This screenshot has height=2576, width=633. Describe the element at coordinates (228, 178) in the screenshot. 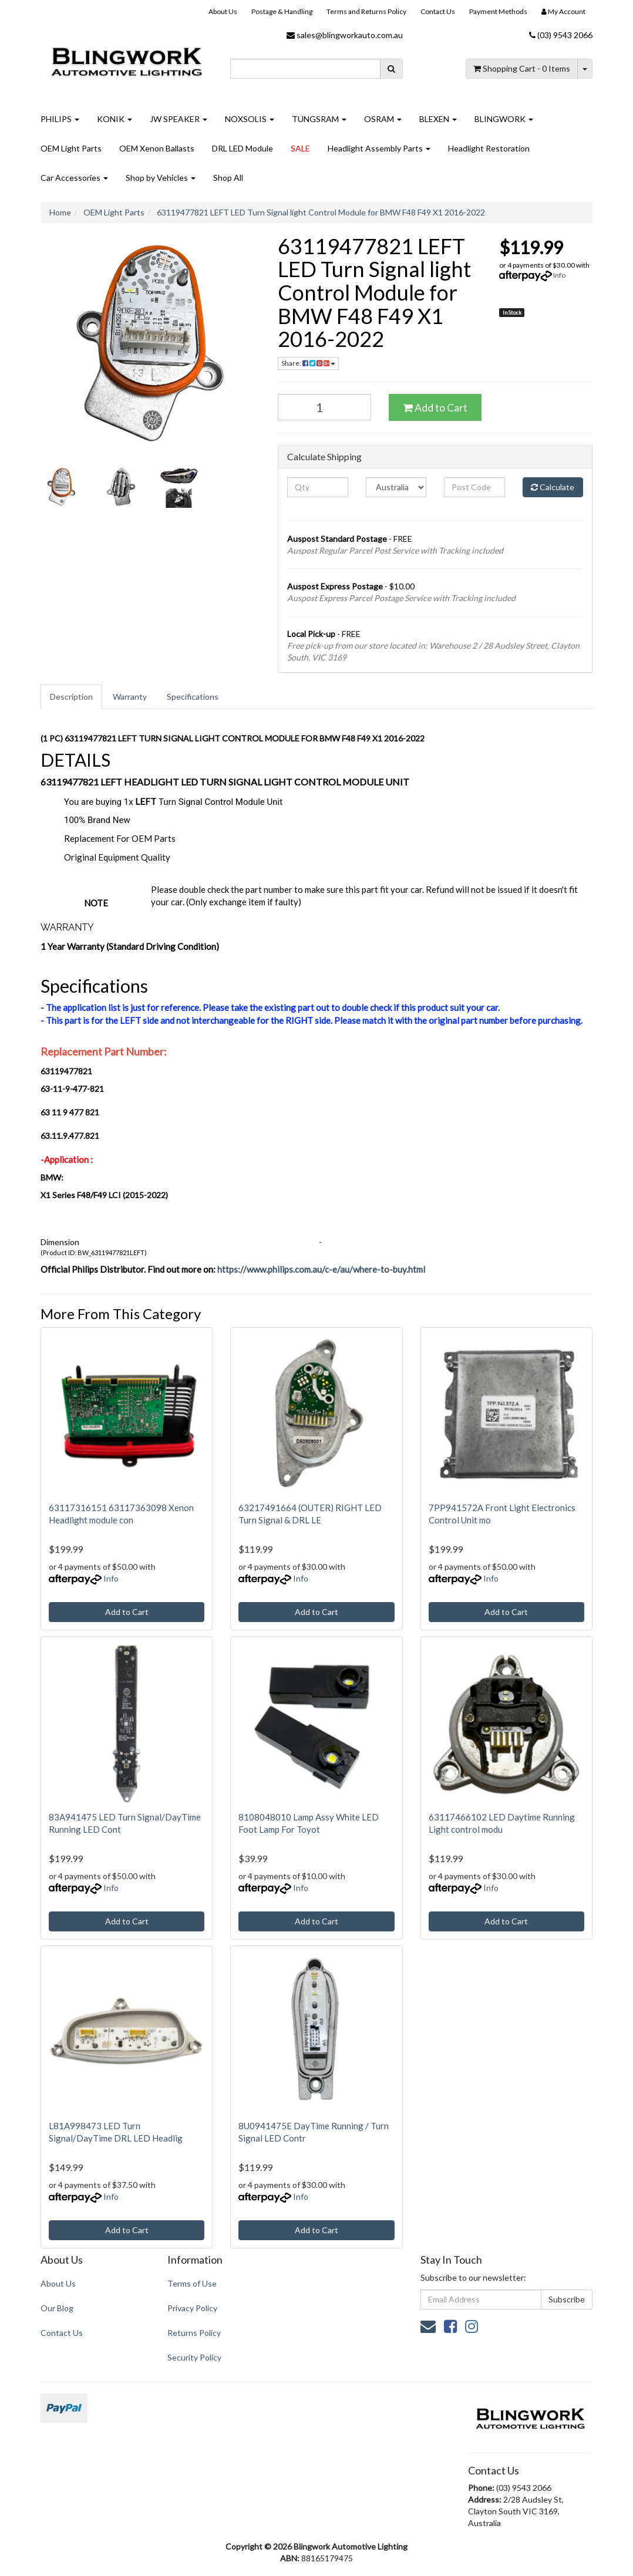

I see `Shop All` at that location.